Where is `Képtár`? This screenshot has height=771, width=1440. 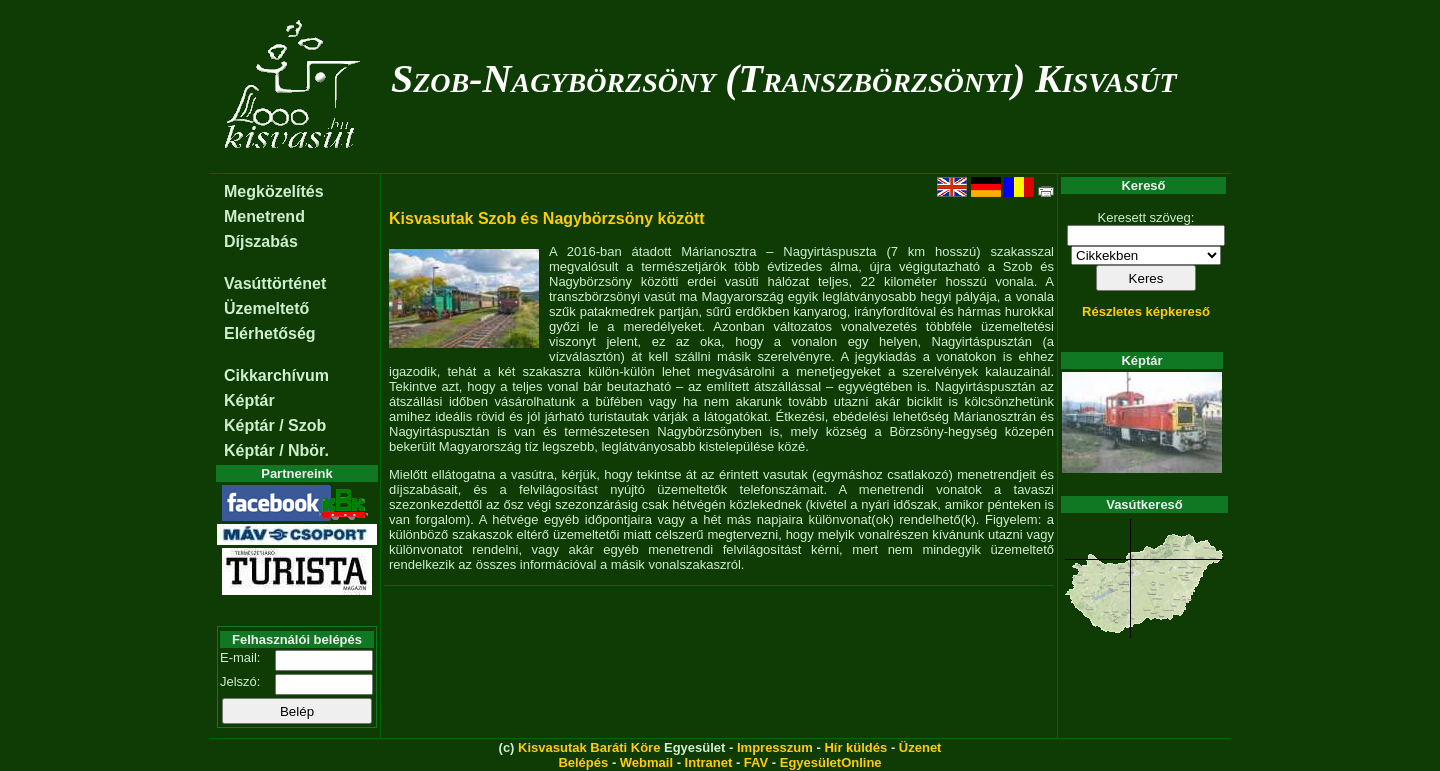
Képtár is located at coordinates (249, 400).